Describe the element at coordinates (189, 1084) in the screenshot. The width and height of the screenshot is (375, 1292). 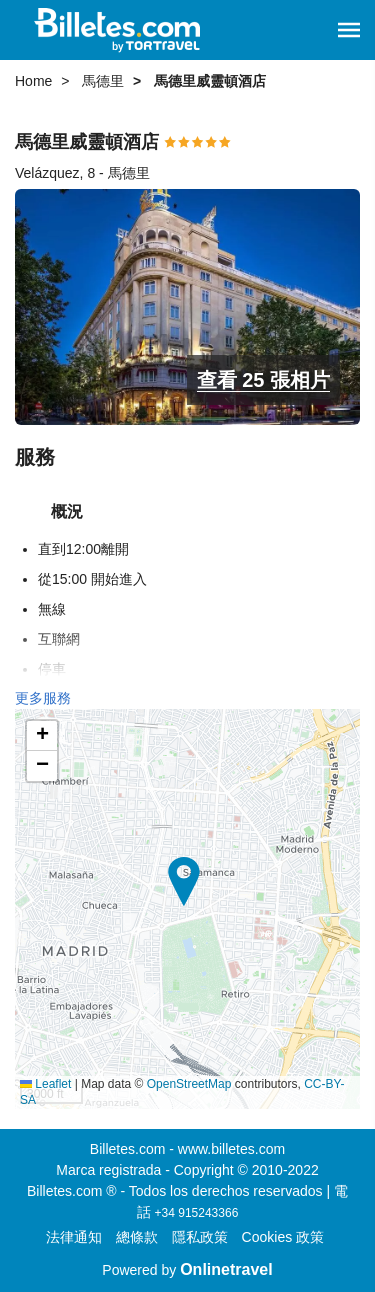
I see `OpenStreetMap` at that location.